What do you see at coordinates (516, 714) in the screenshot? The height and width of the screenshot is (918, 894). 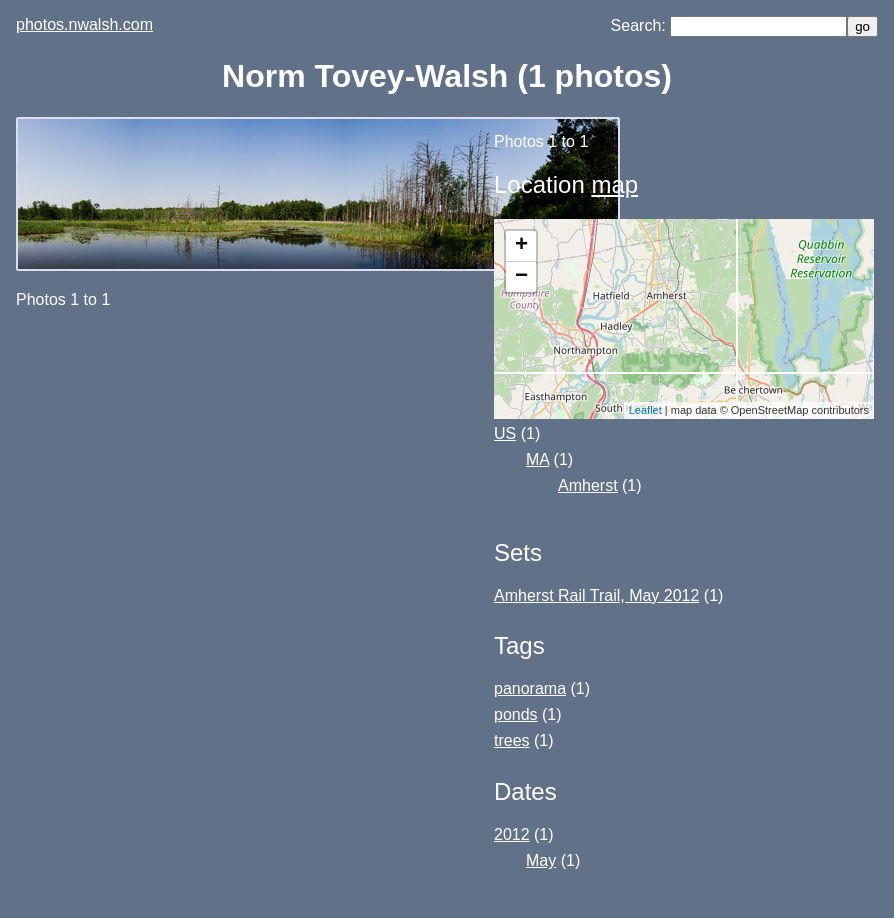 I see `ponds` at bounding box center [516, 714].